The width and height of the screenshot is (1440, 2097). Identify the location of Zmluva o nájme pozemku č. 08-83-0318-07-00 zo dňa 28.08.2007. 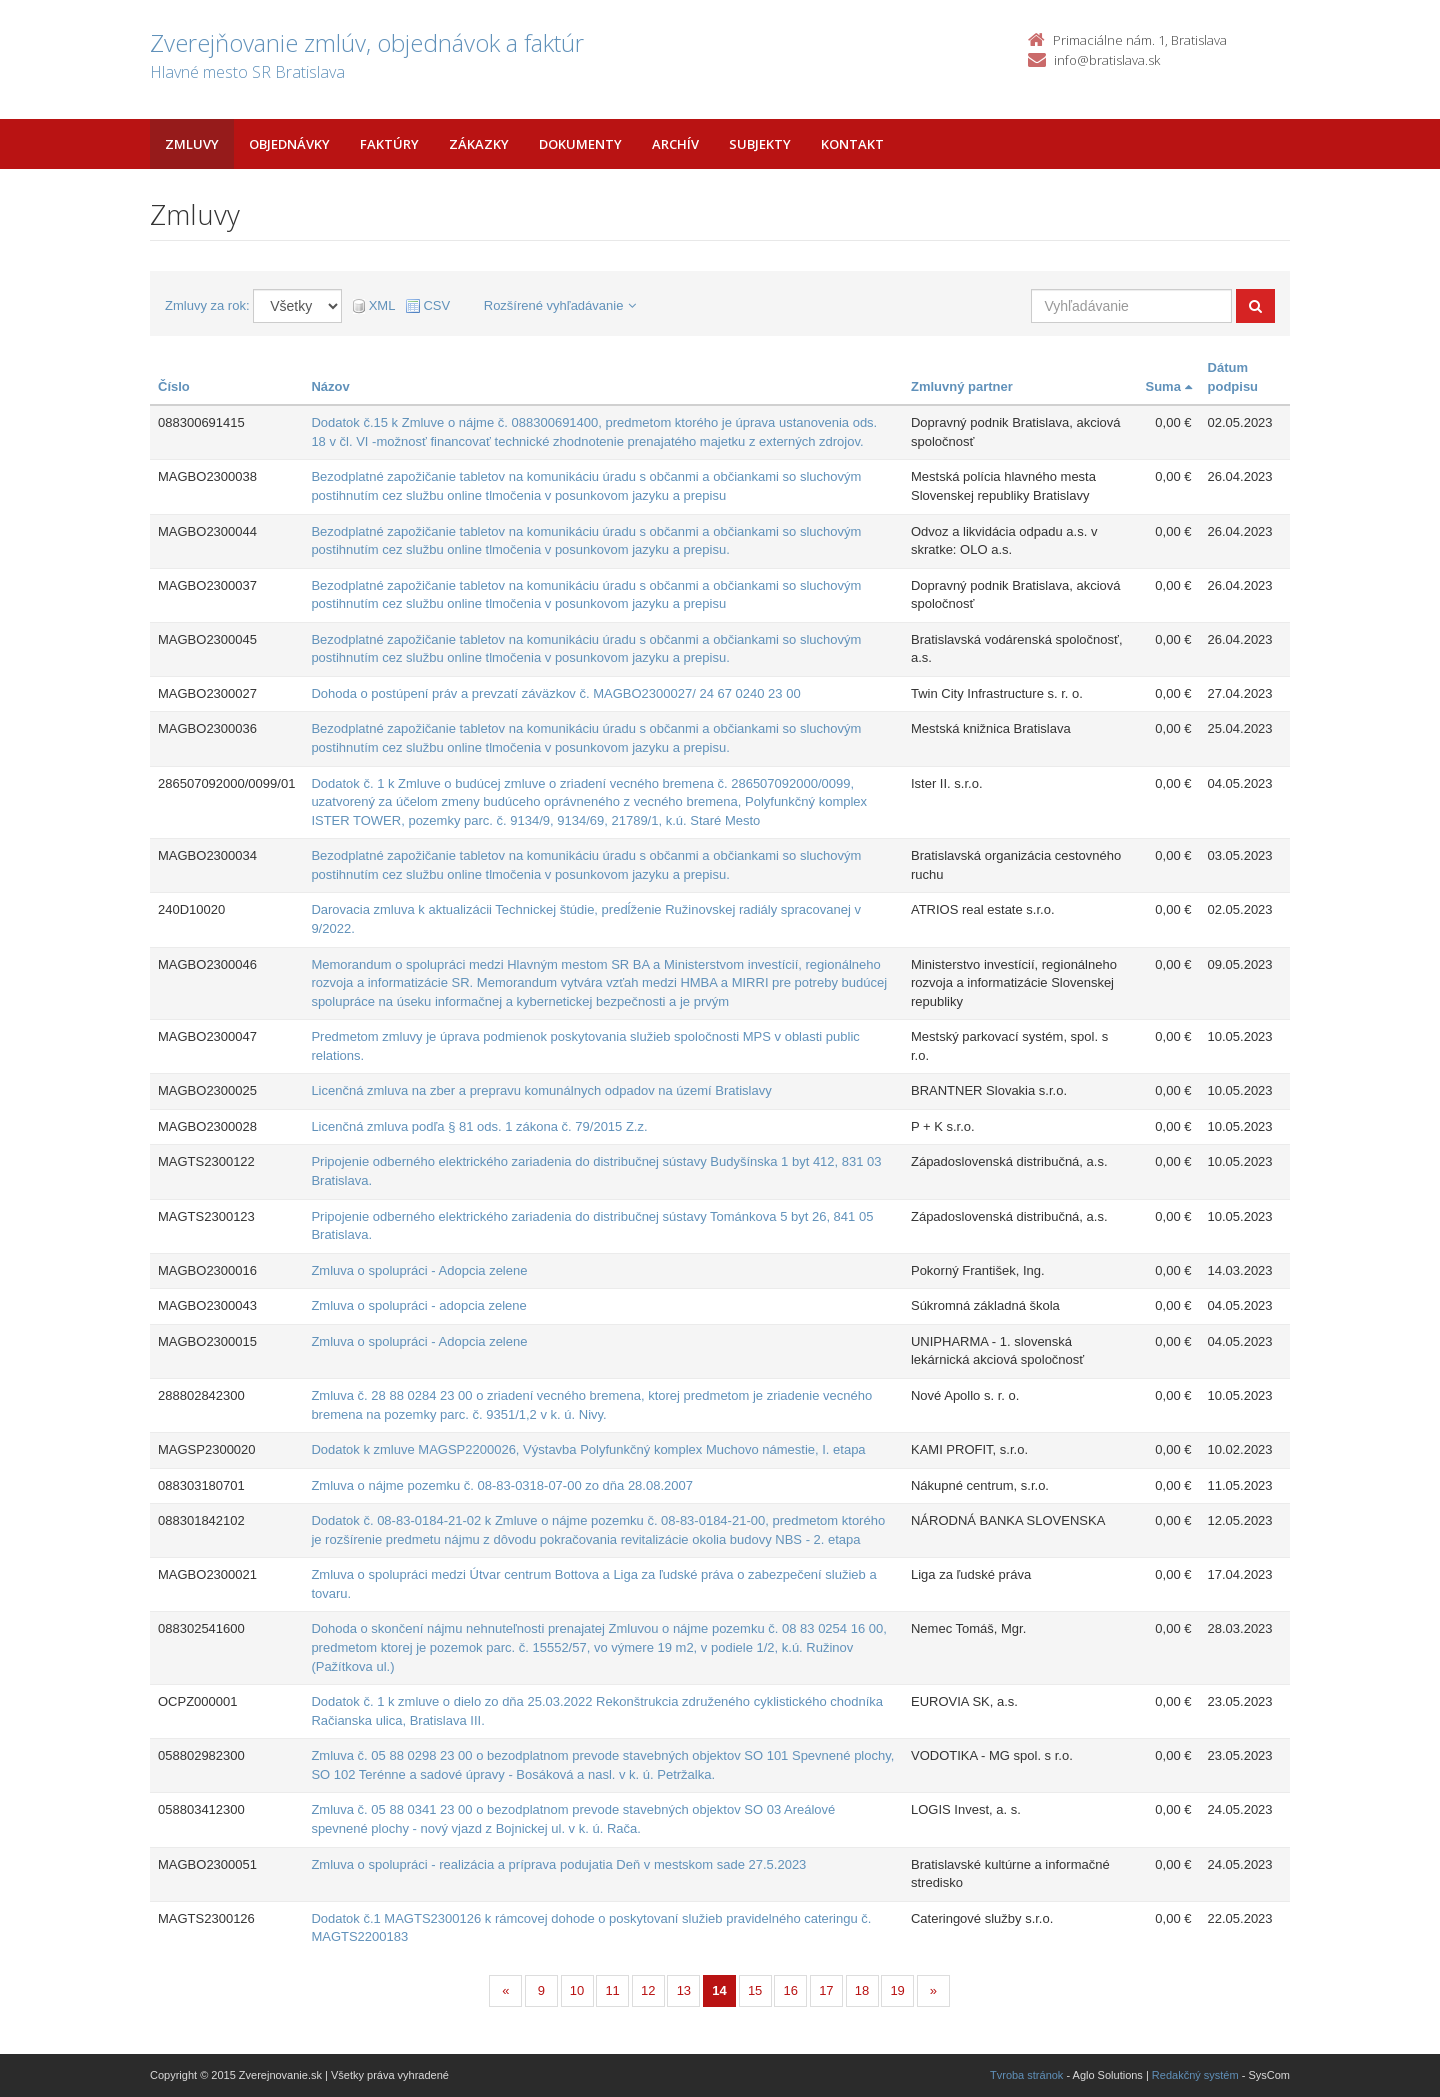
(502, 1485).